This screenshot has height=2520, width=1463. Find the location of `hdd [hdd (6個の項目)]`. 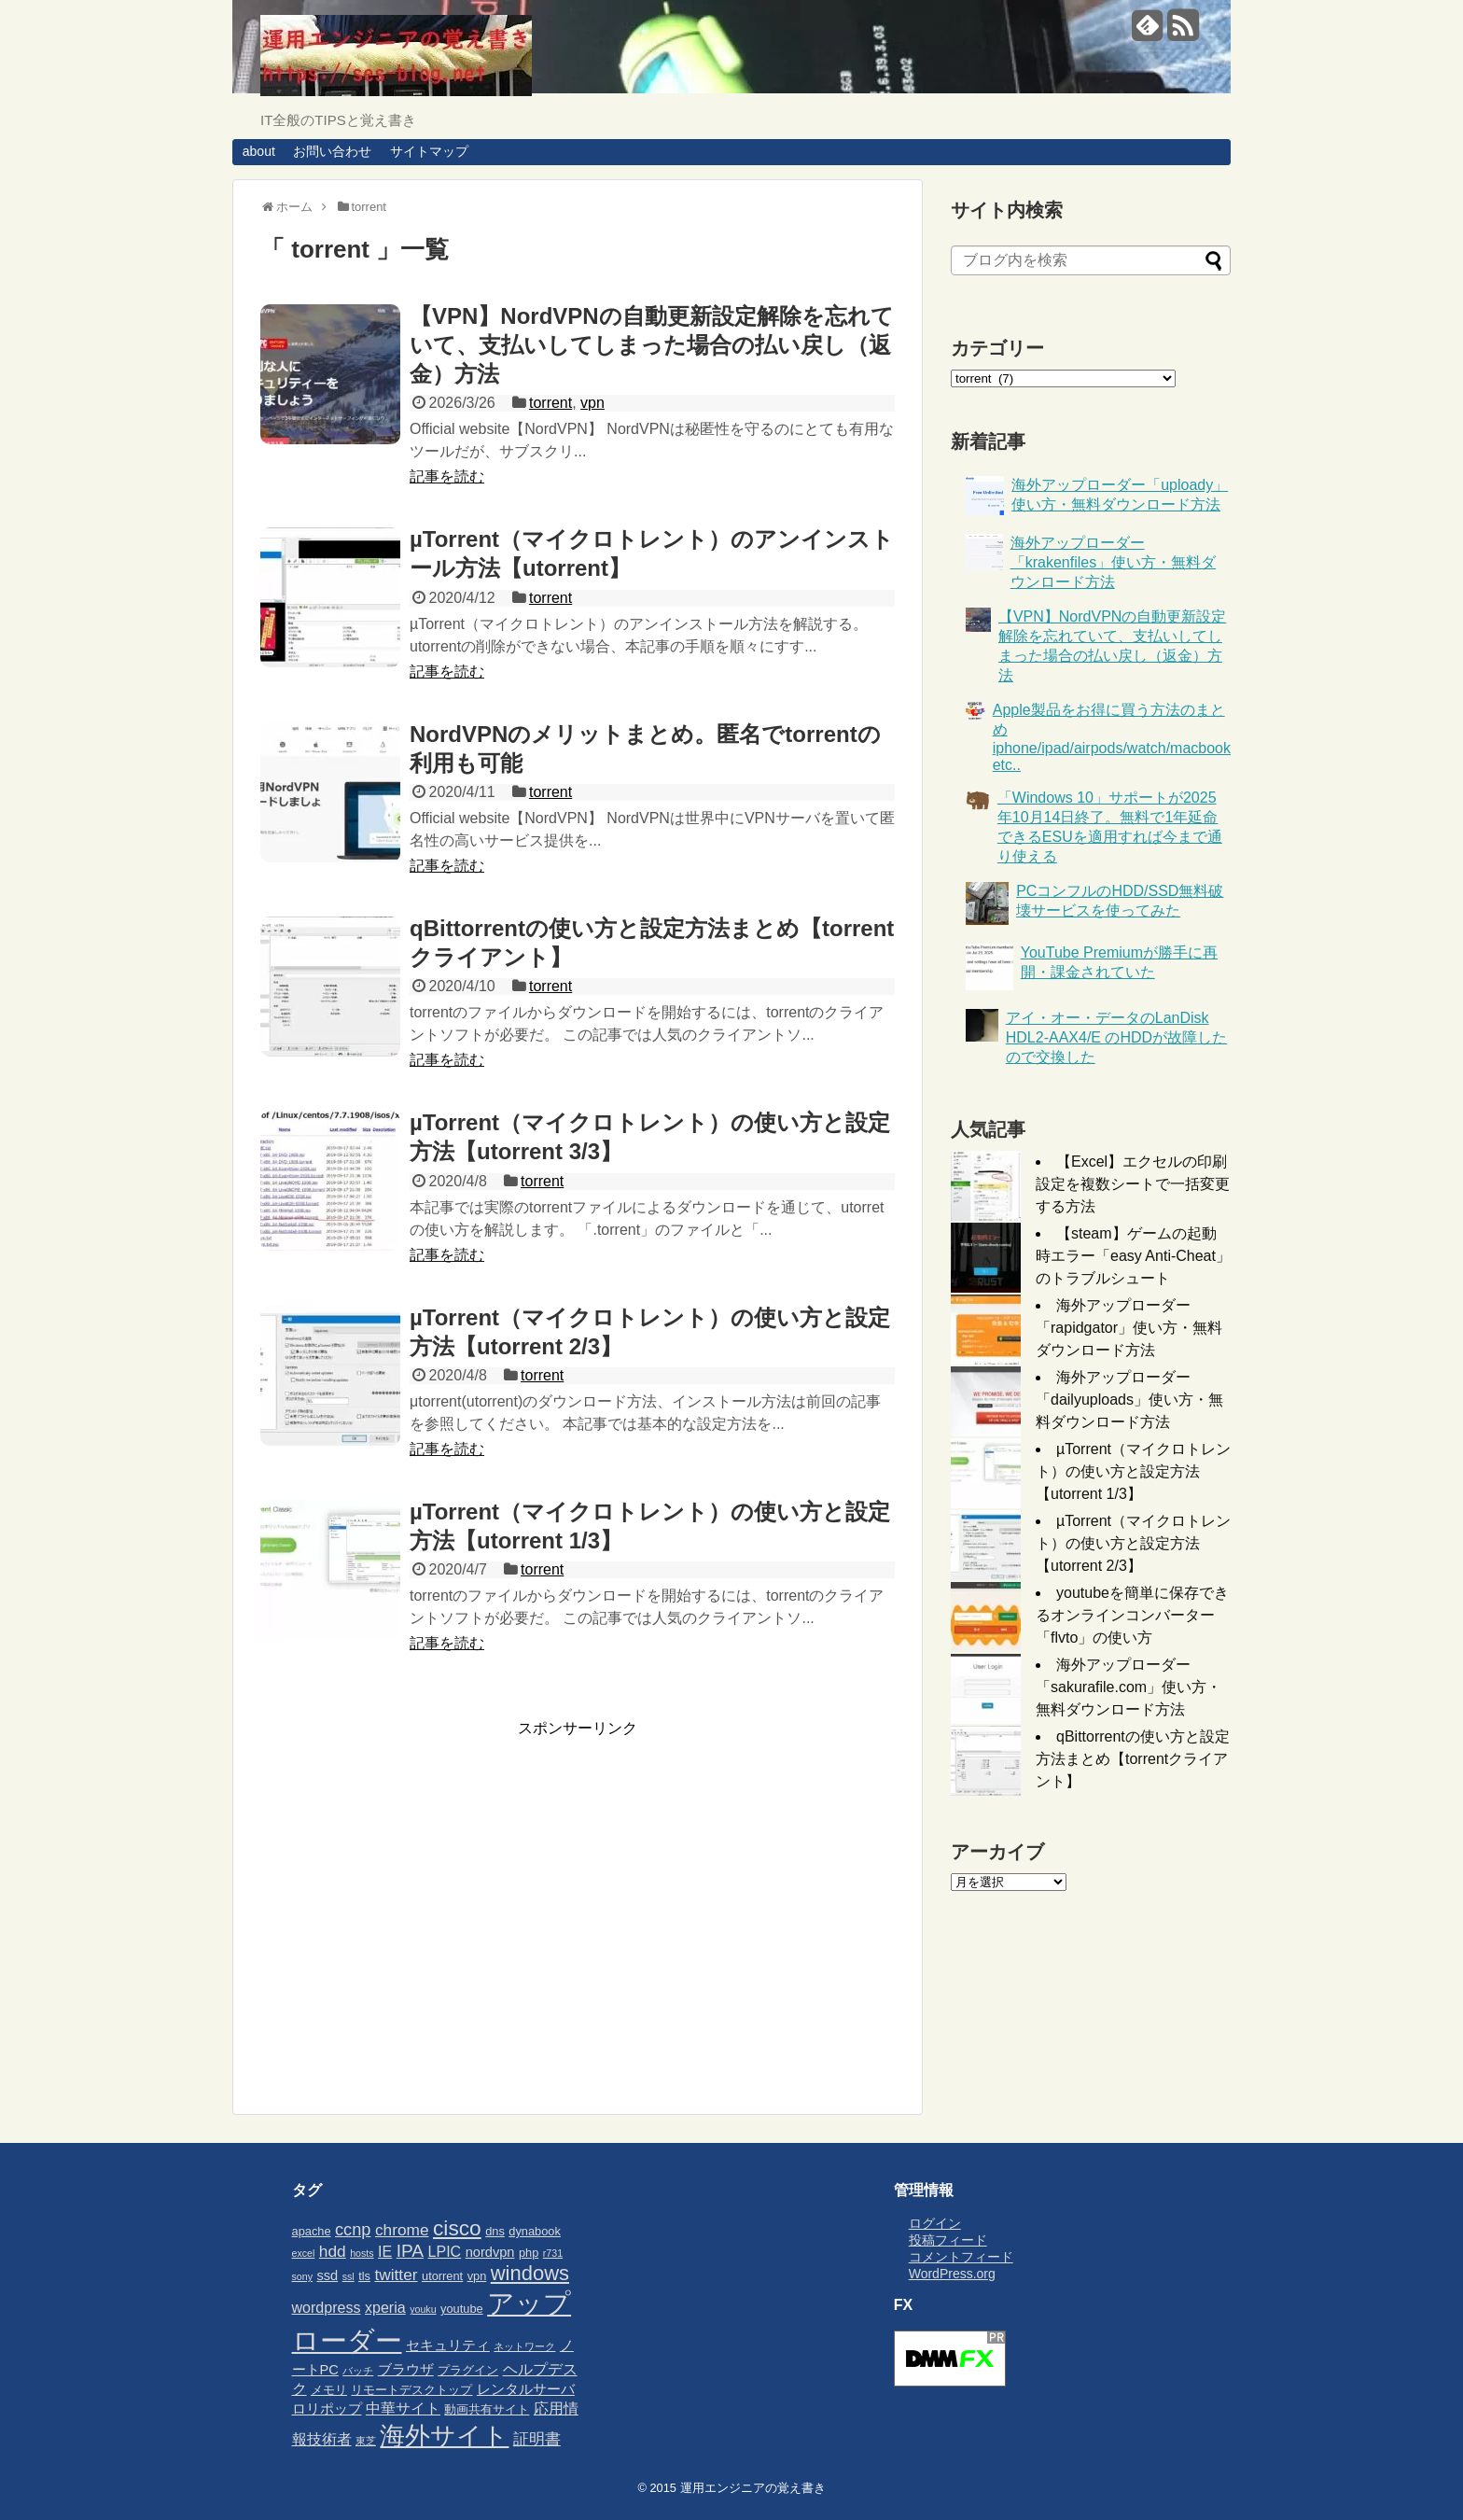

hdd [hdd (6個の項目)] is located at coordinates (332, 2251).